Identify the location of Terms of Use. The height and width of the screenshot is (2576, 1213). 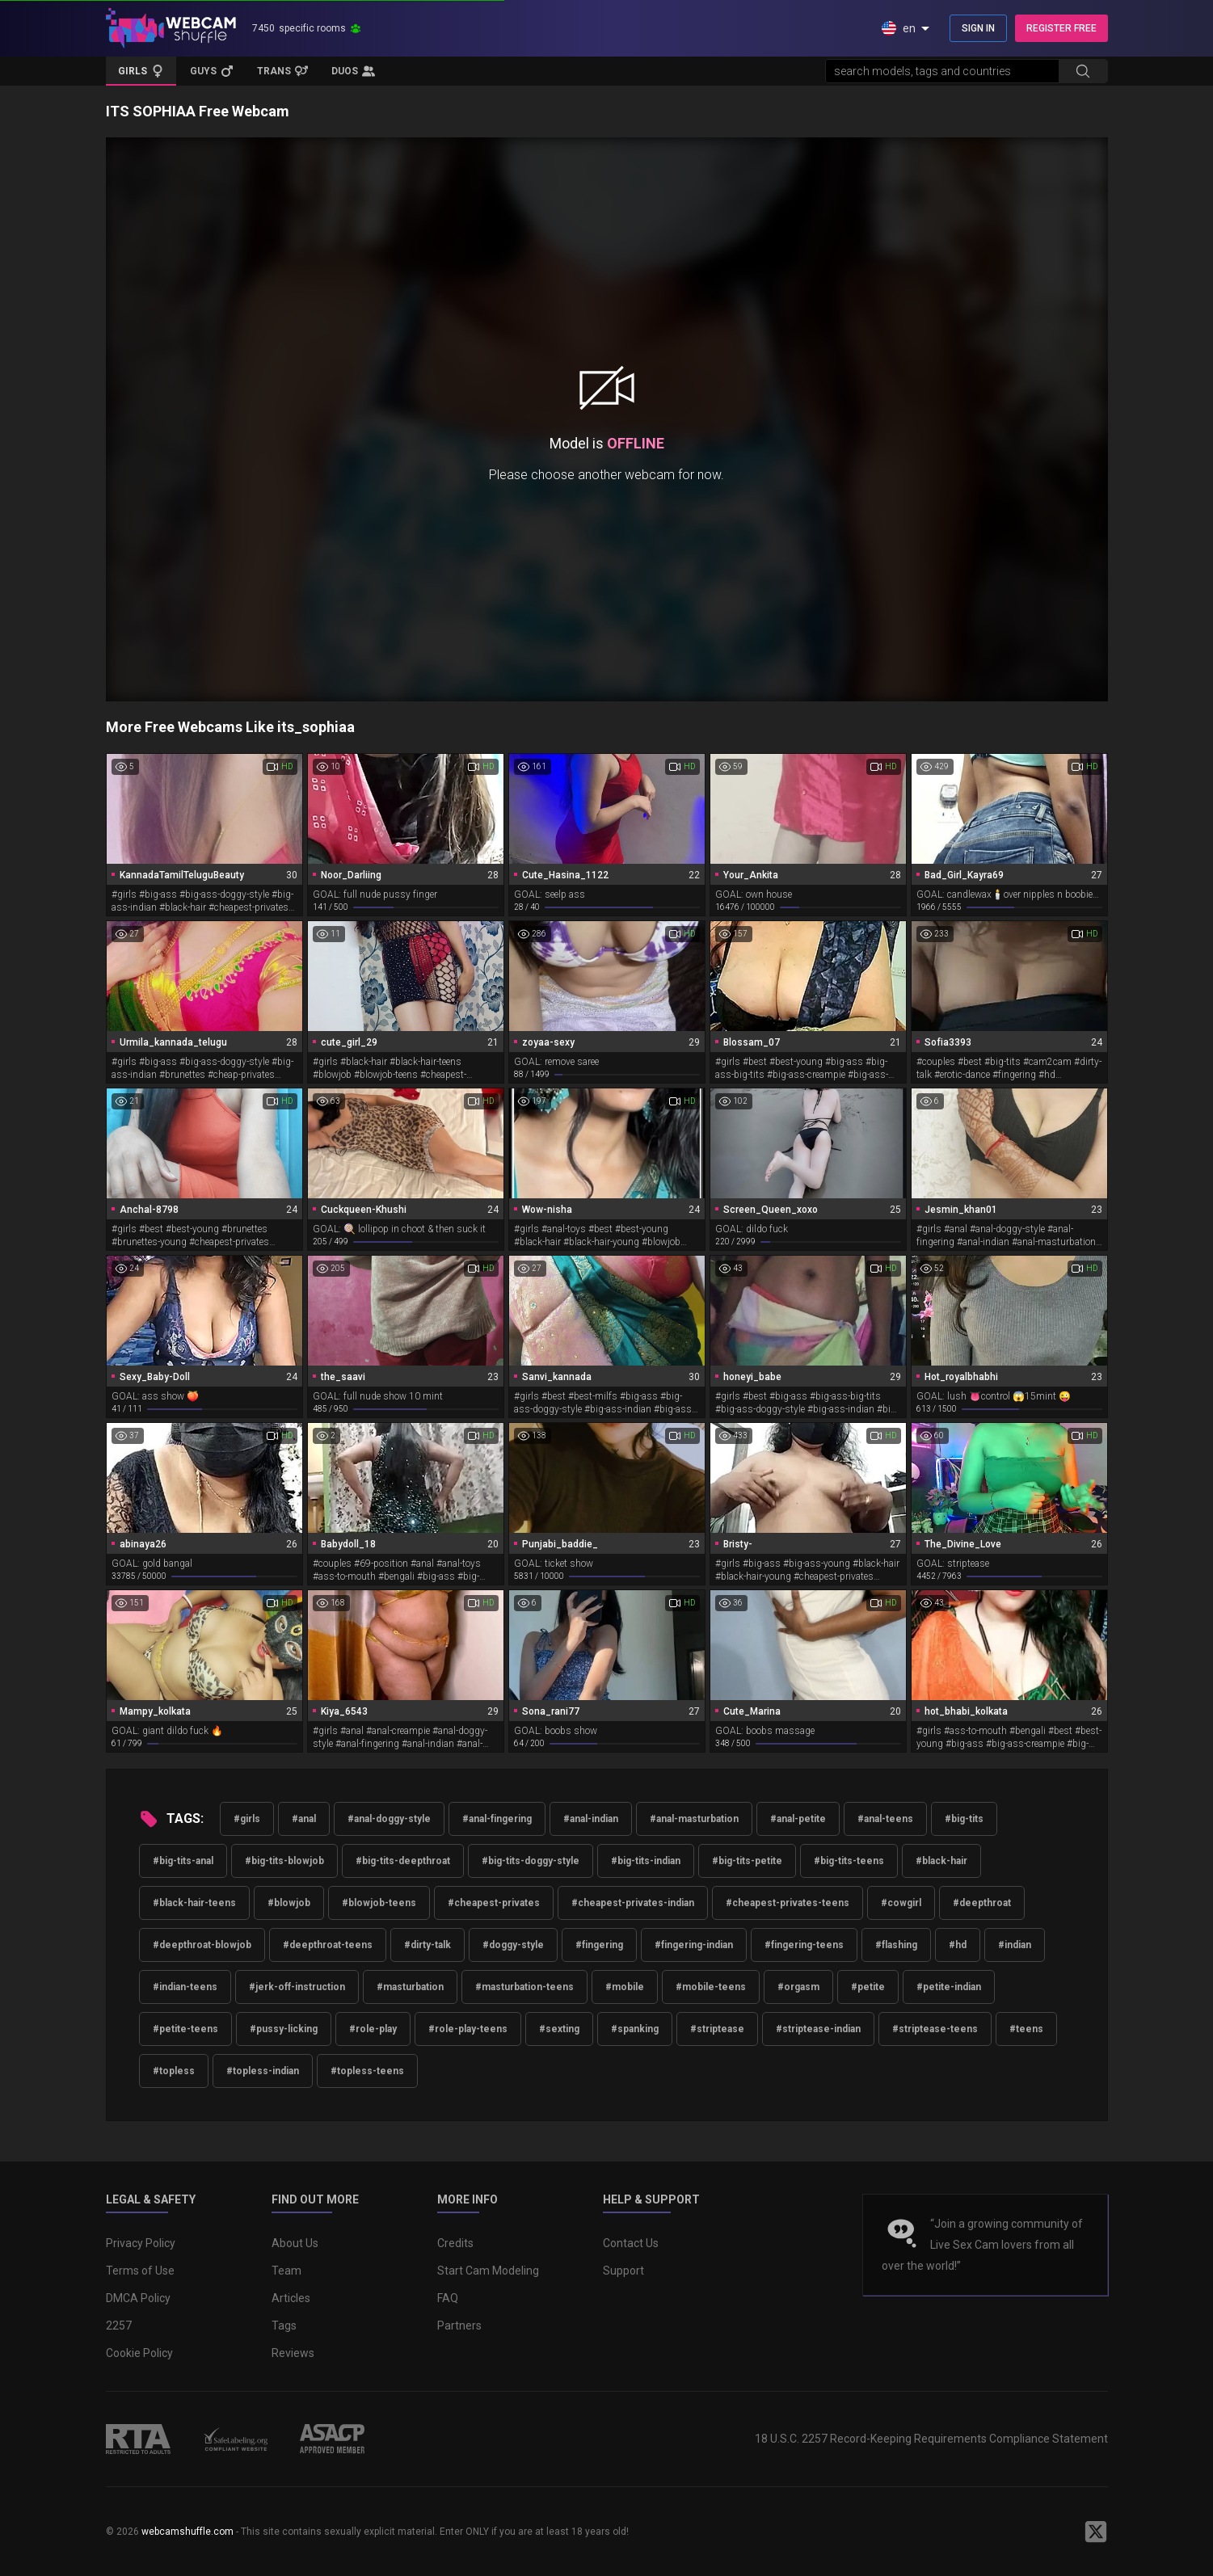
(140, 2270).